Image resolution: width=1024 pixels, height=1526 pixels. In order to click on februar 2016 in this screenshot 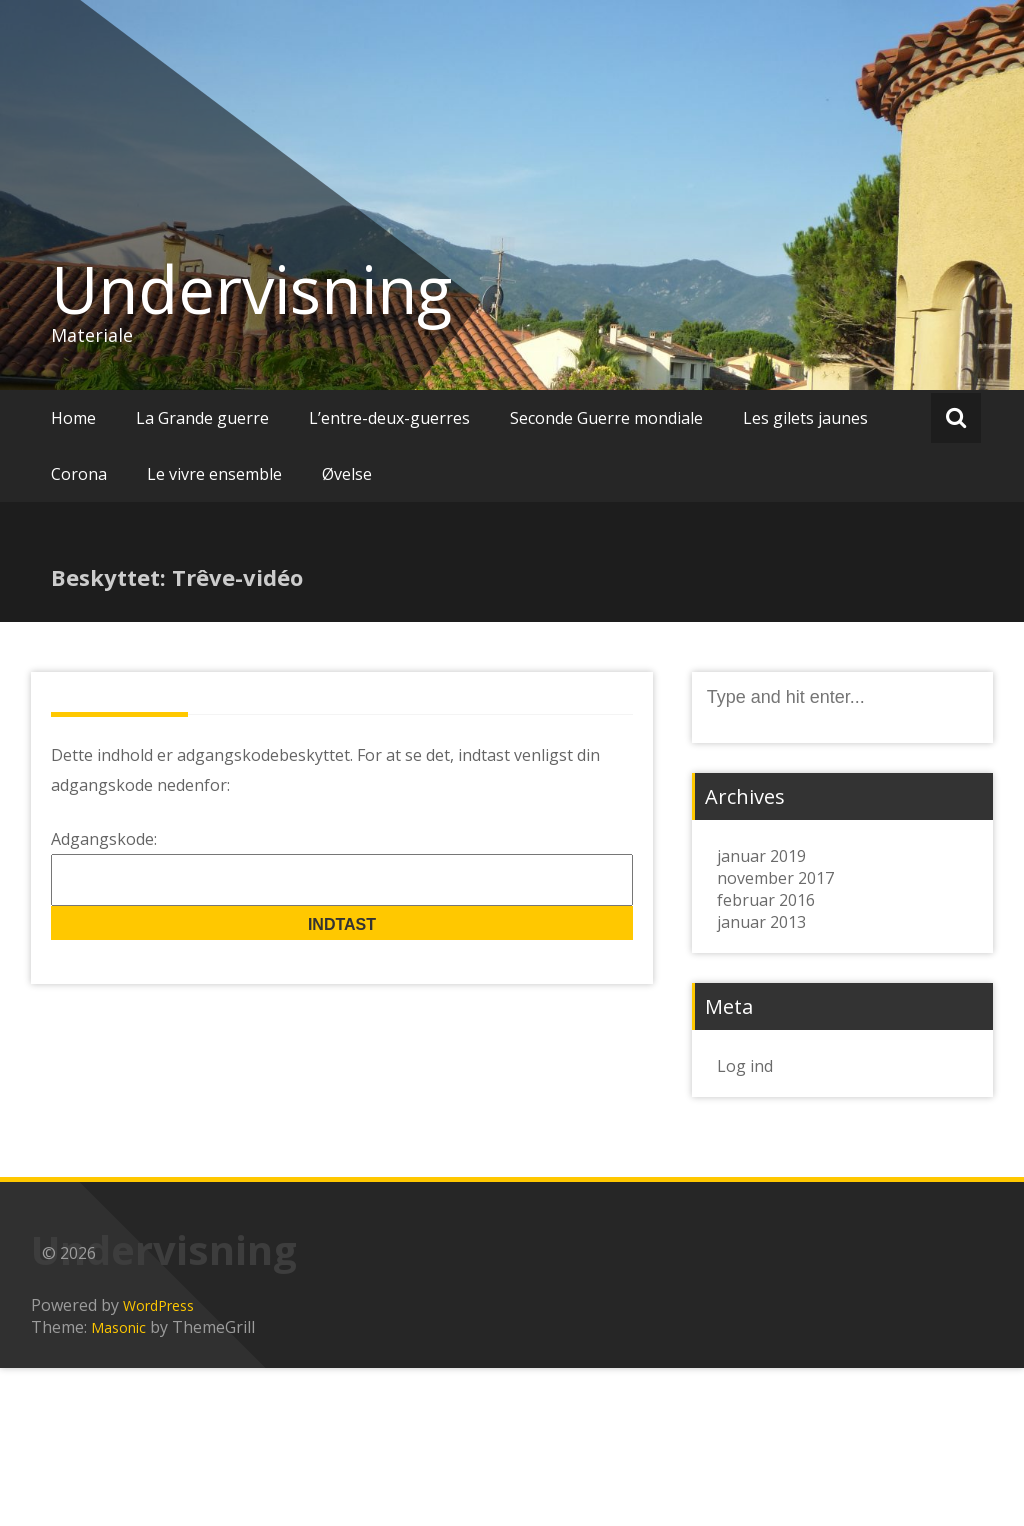, I will do `click(766, 900)`.